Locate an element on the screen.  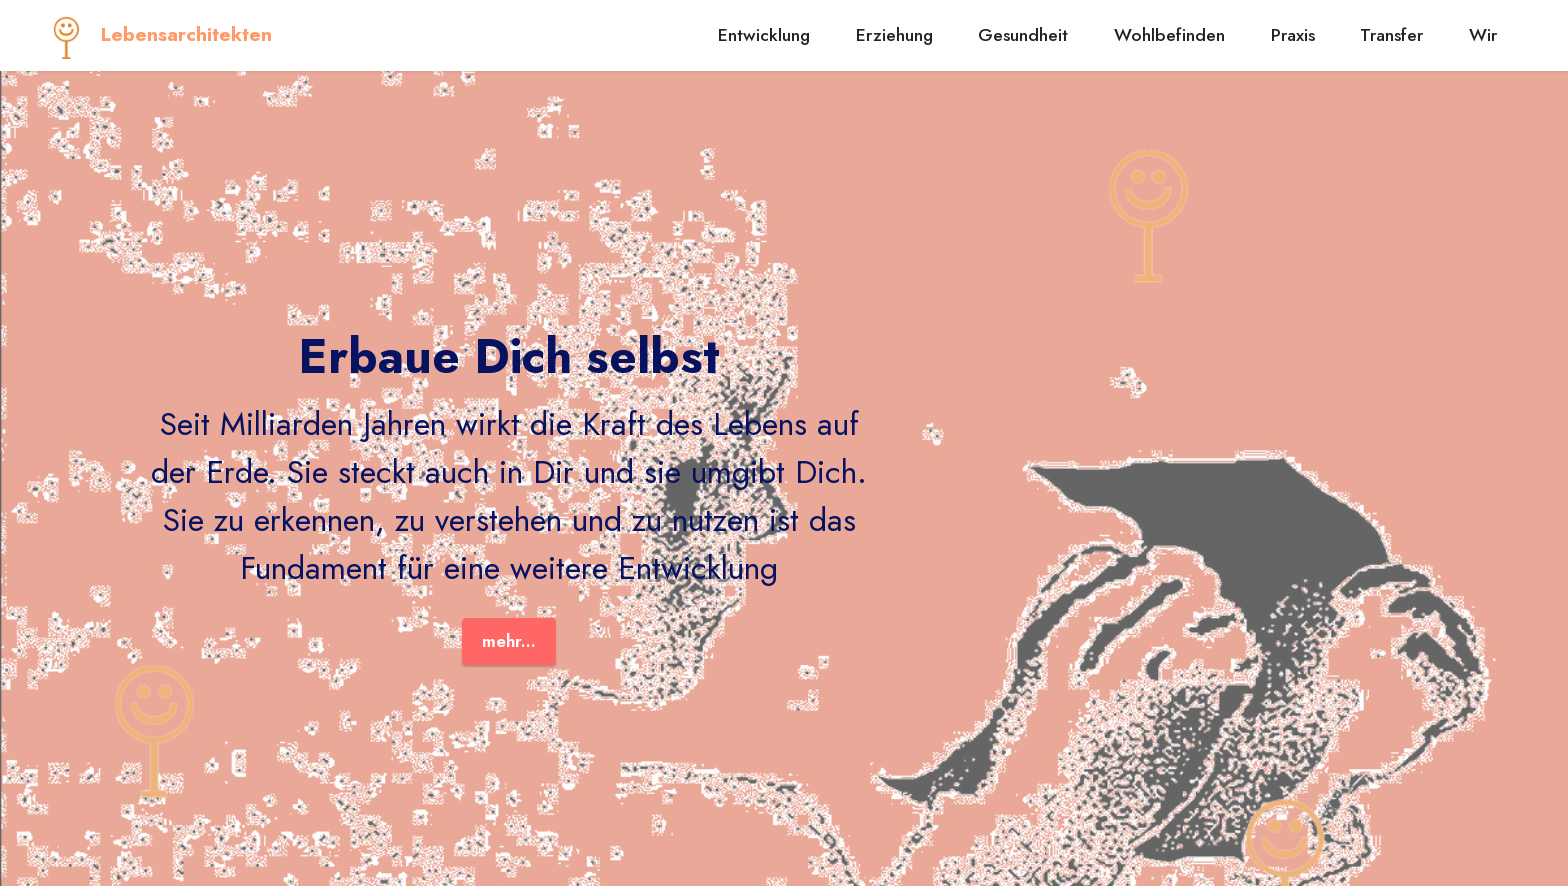
Praxis is located at coordinates (1293, 35).